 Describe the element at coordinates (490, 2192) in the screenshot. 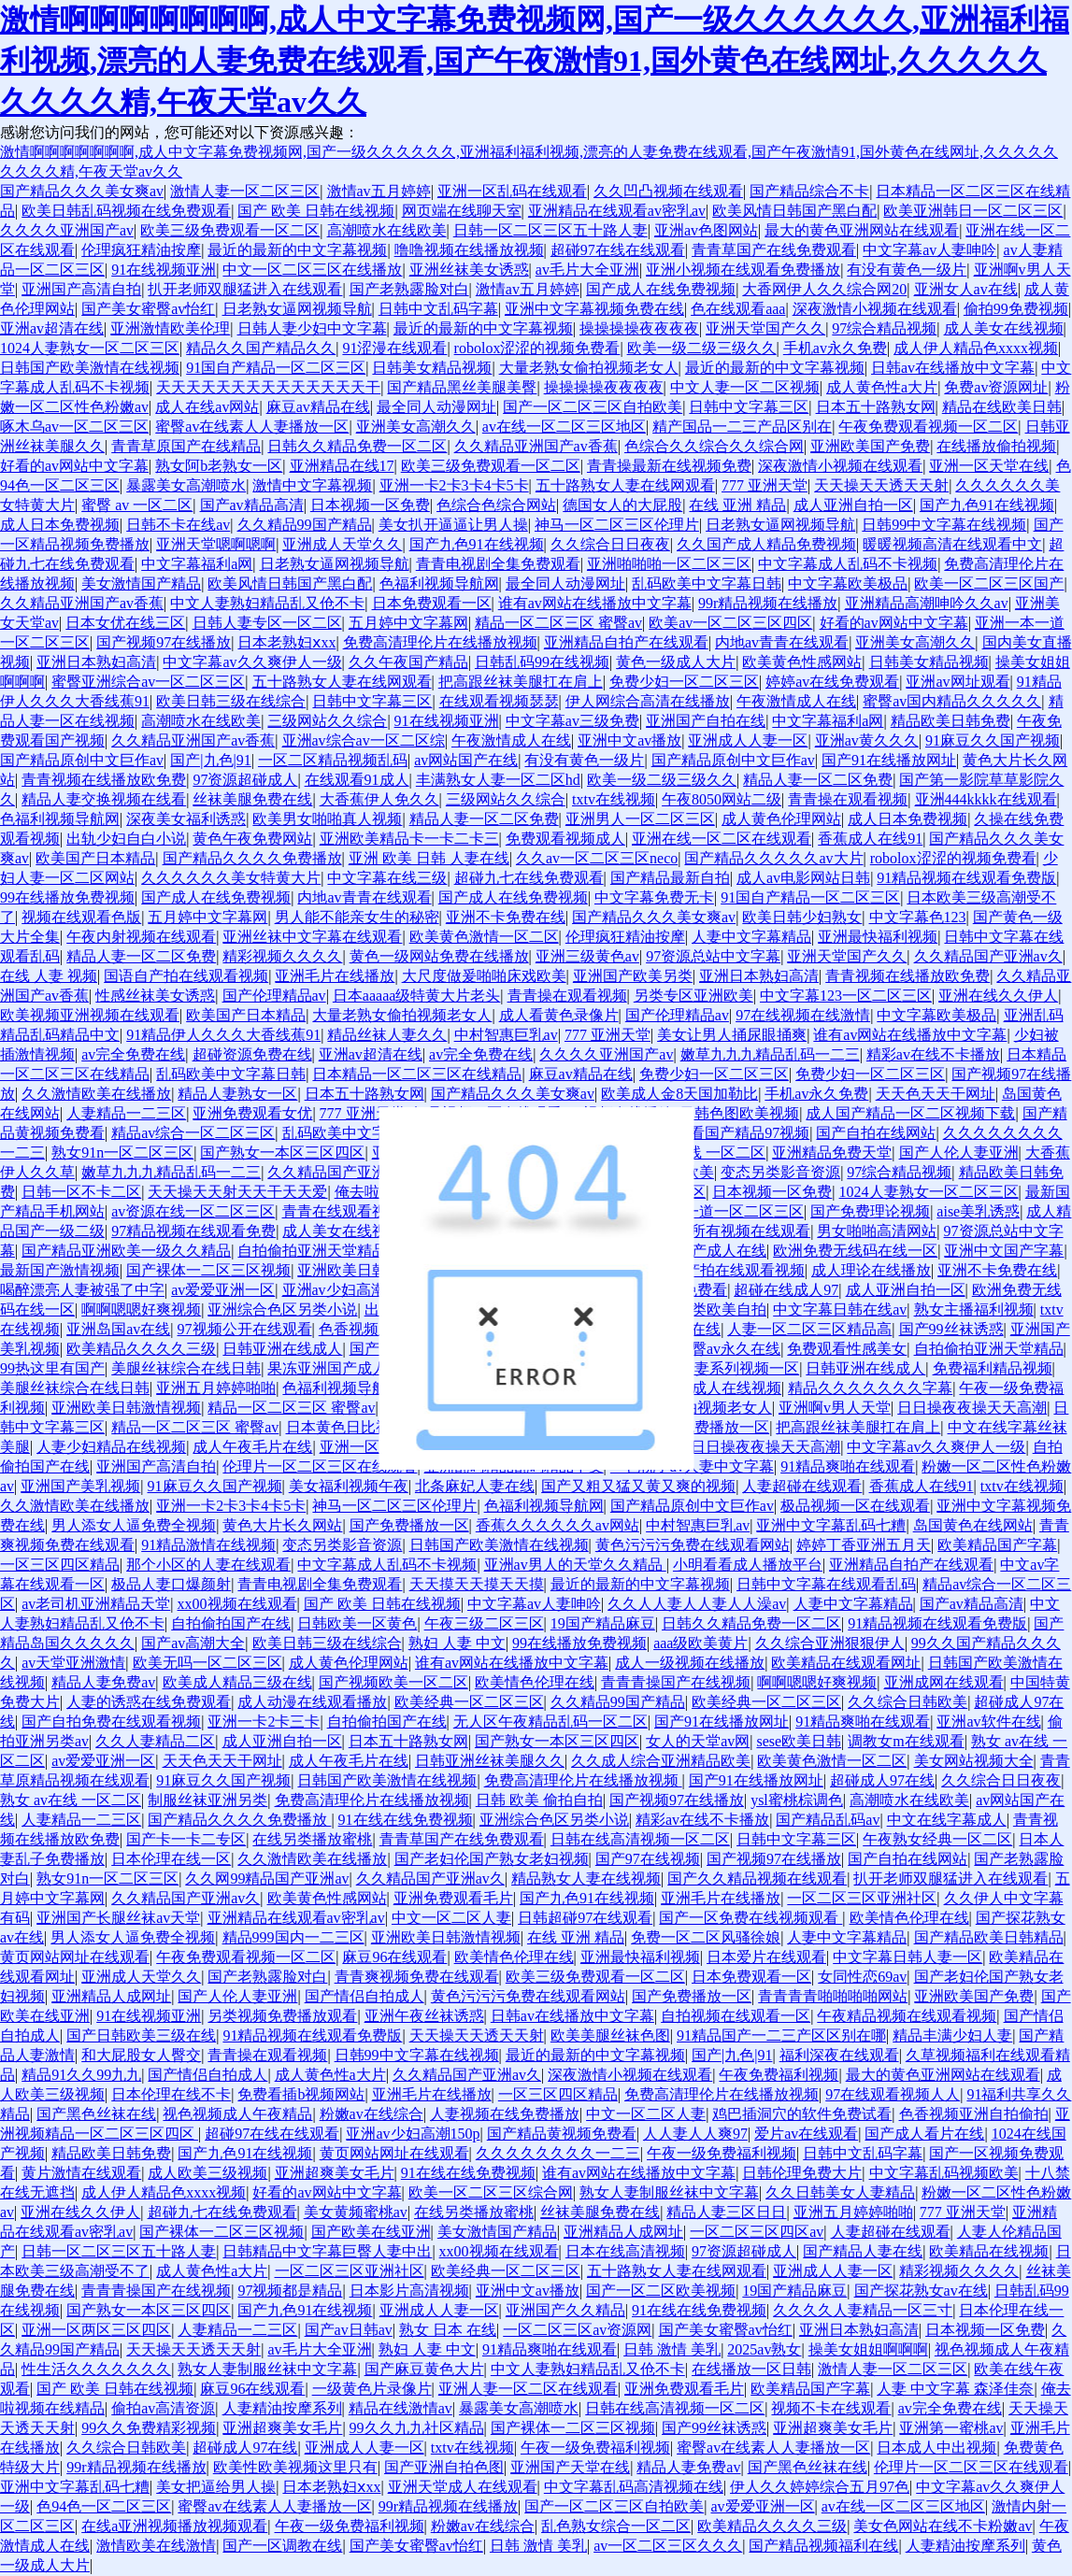

I see `欧美一区二区三区综合网` at that location.